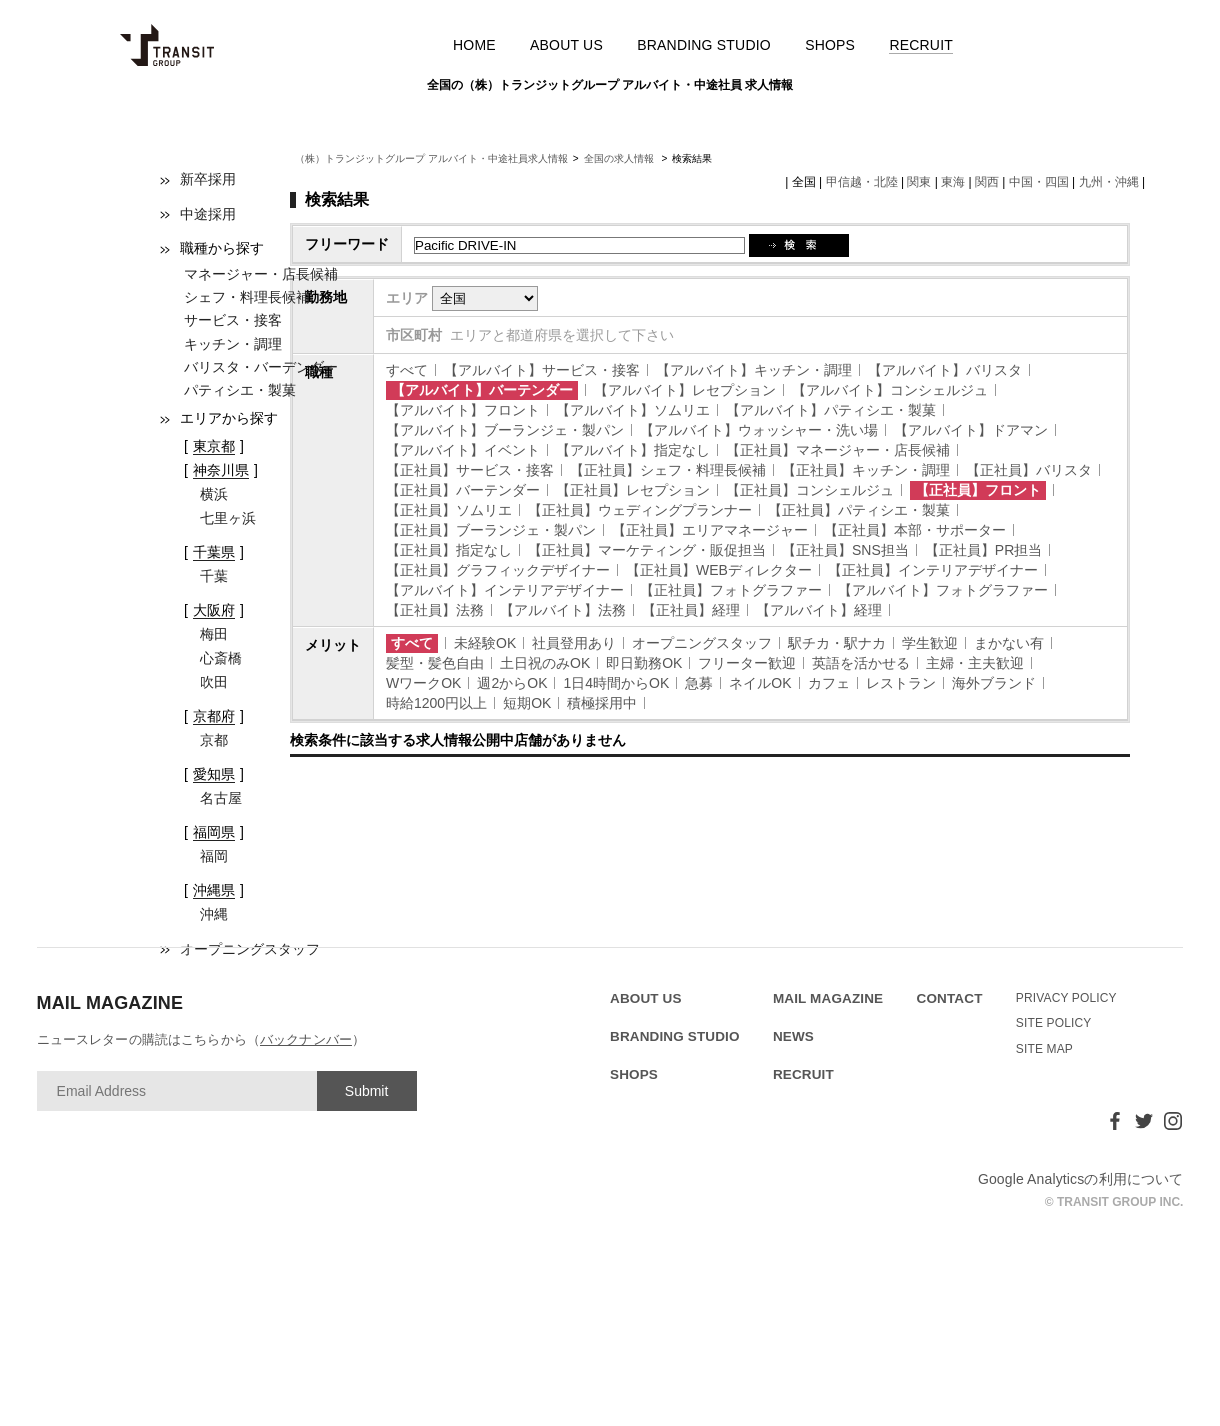 This screenshot has height=1426, width=1220. What do you see at coordinates (647, 550) in the screenshot?
I see `【正社員】マーケティング・販促担当` at bounding box center [647, 550].